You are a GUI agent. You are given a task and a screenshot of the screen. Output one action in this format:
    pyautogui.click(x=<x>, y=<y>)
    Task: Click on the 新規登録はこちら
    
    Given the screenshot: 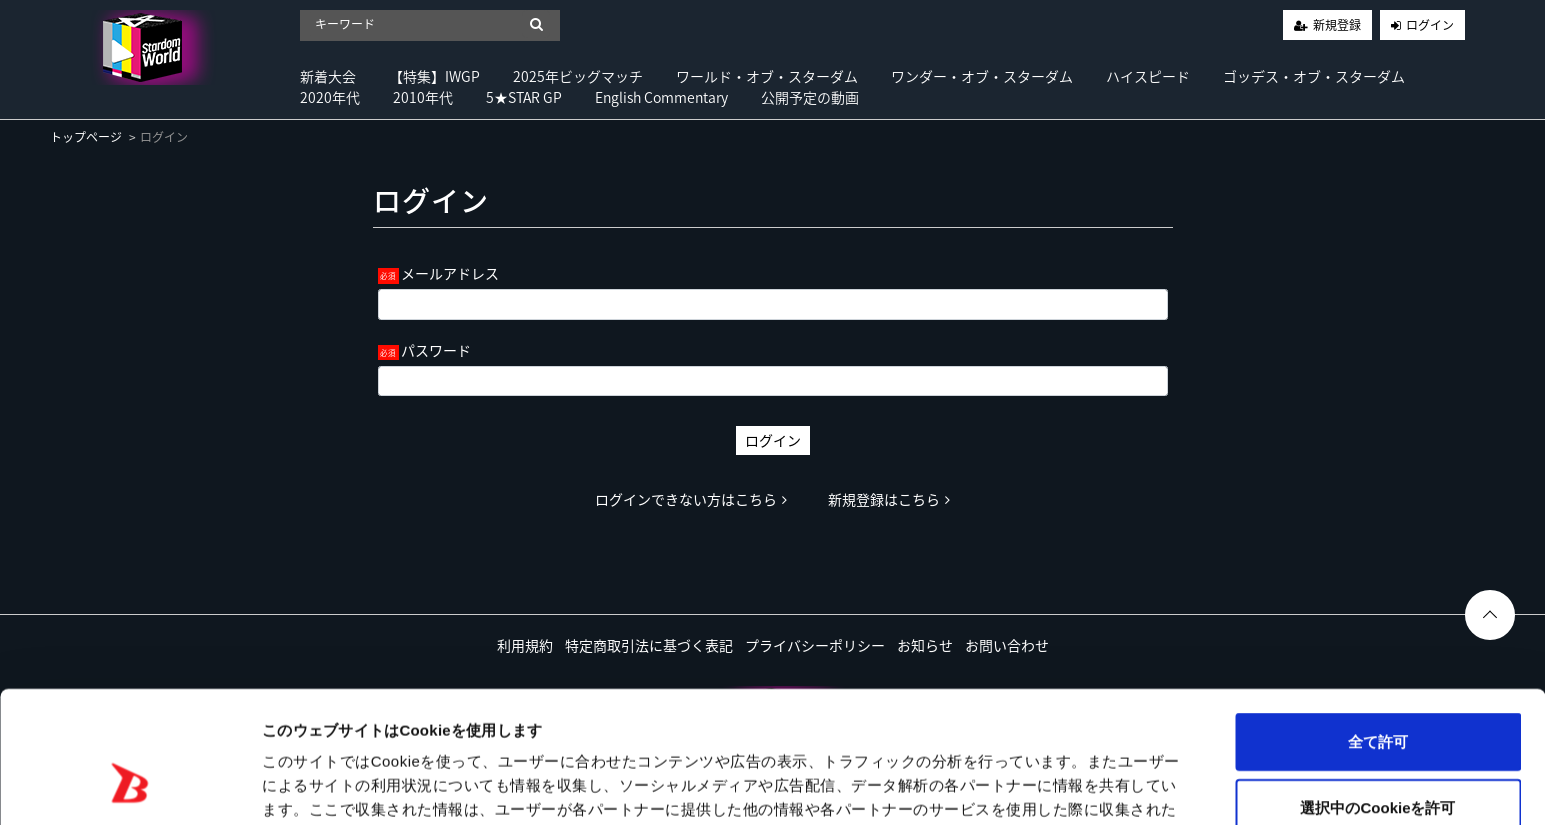 What is the action you would take?
    pyautogui.click(x=889, y=499)
    